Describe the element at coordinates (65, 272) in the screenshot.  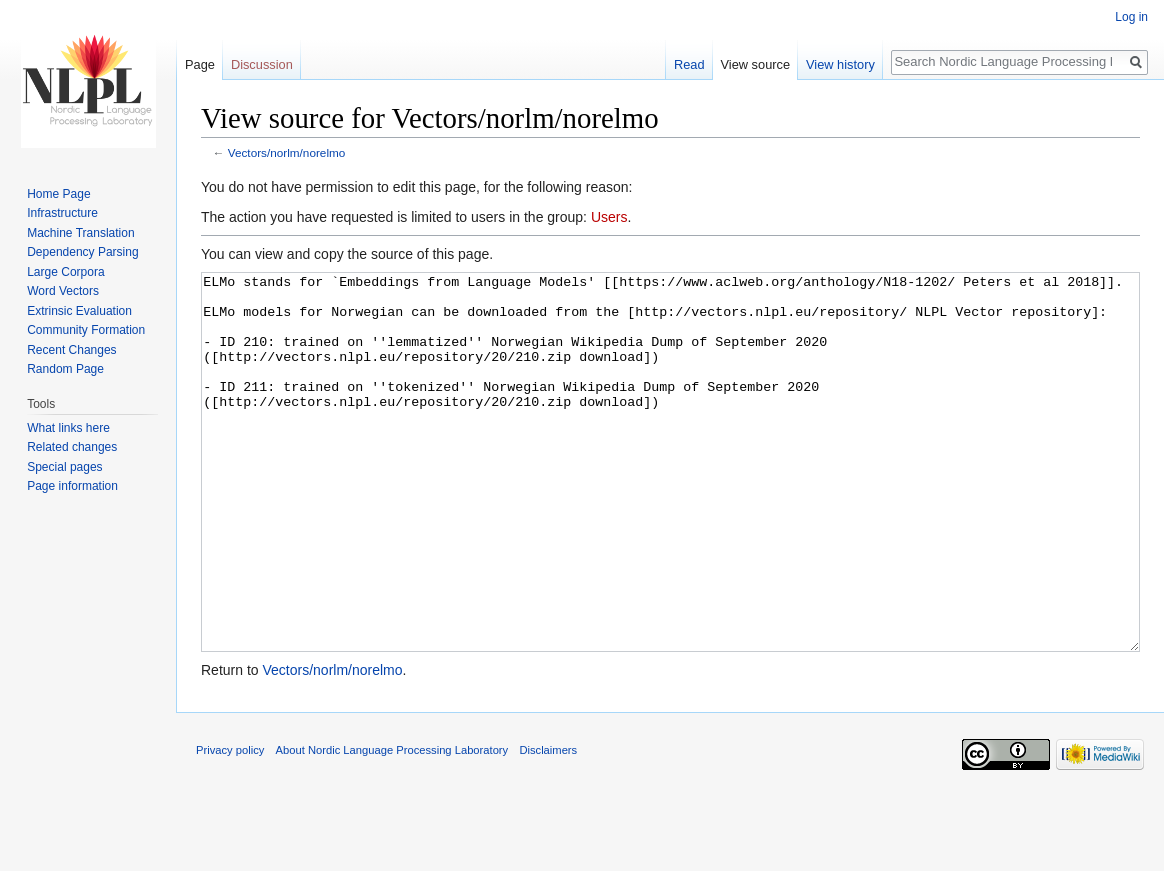
I see `Large Corpora` at that location.